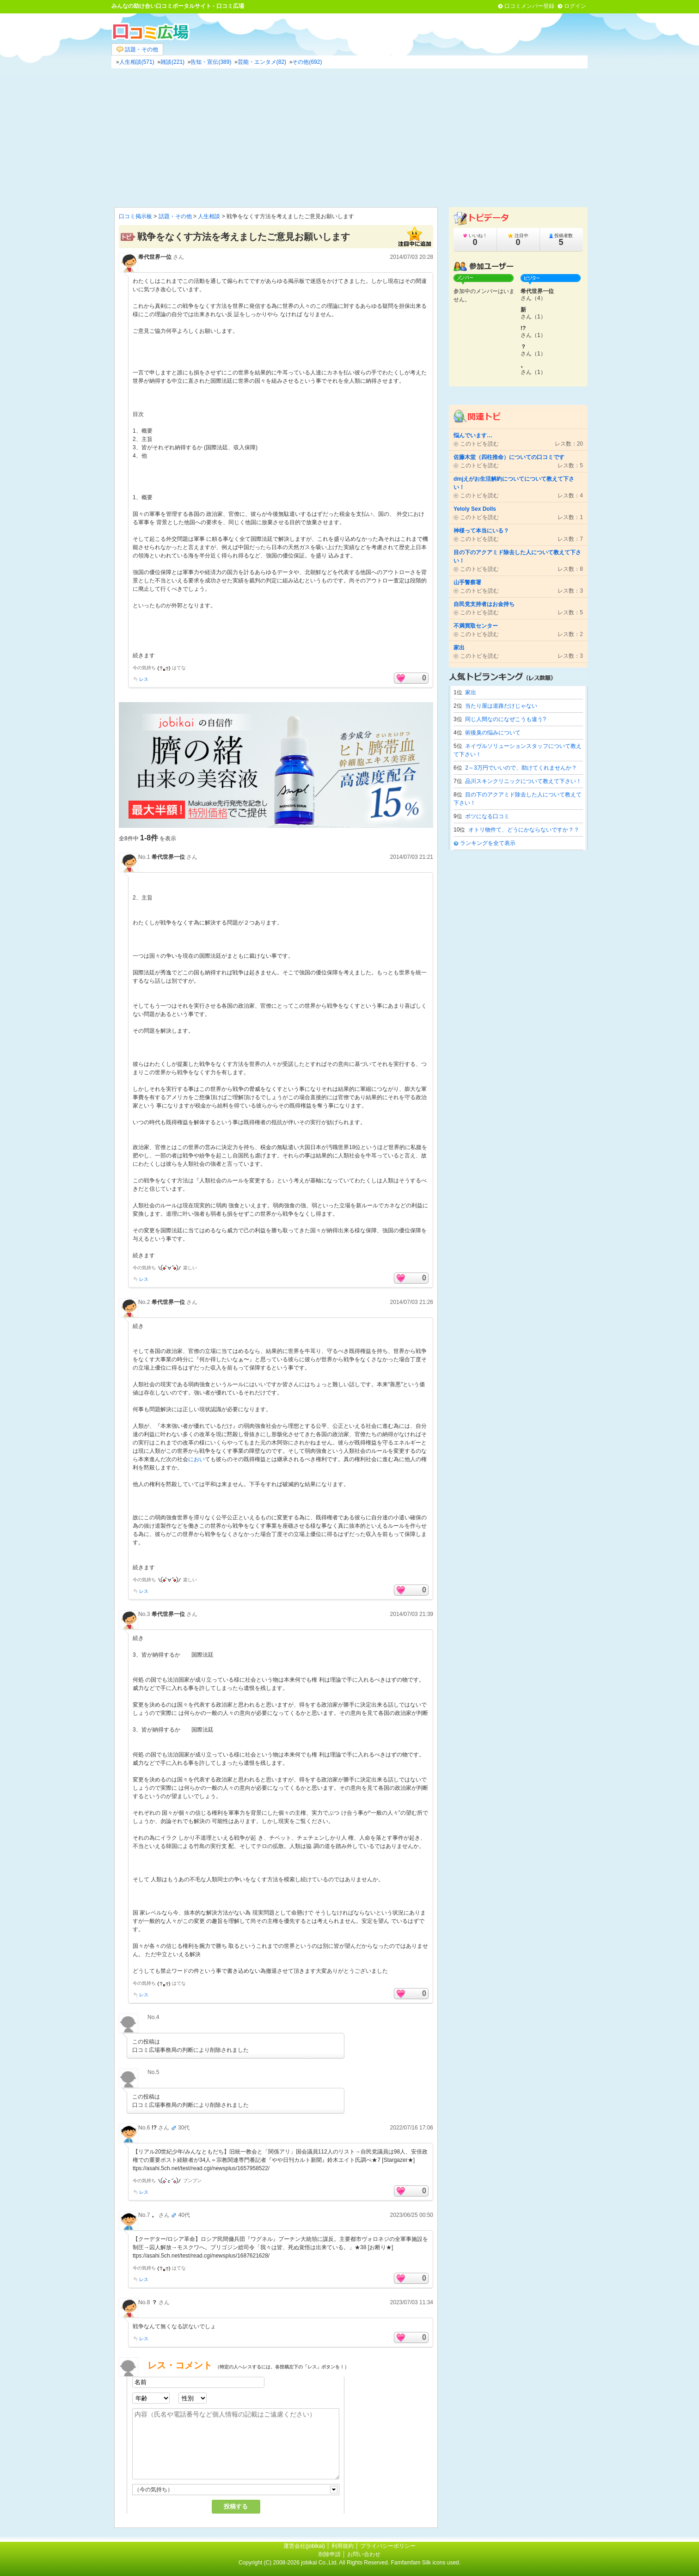  What do you see at coordinates (262, 62) in the screenshot?
I see `芸能・エンタメ(82)` at bounding box center [262, 62].